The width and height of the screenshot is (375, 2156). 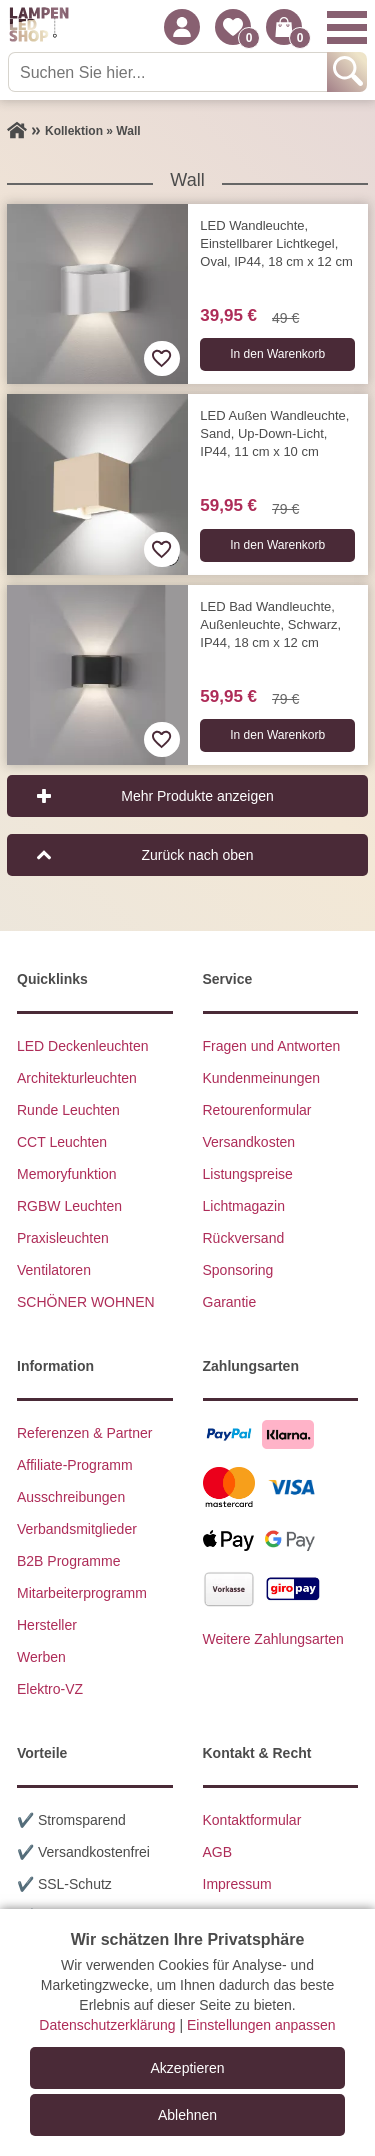 What do you see at coordinates (262, 1078) in the screenshot?
I see `Kundenmeinungen` at bounding box center [262, 1078].